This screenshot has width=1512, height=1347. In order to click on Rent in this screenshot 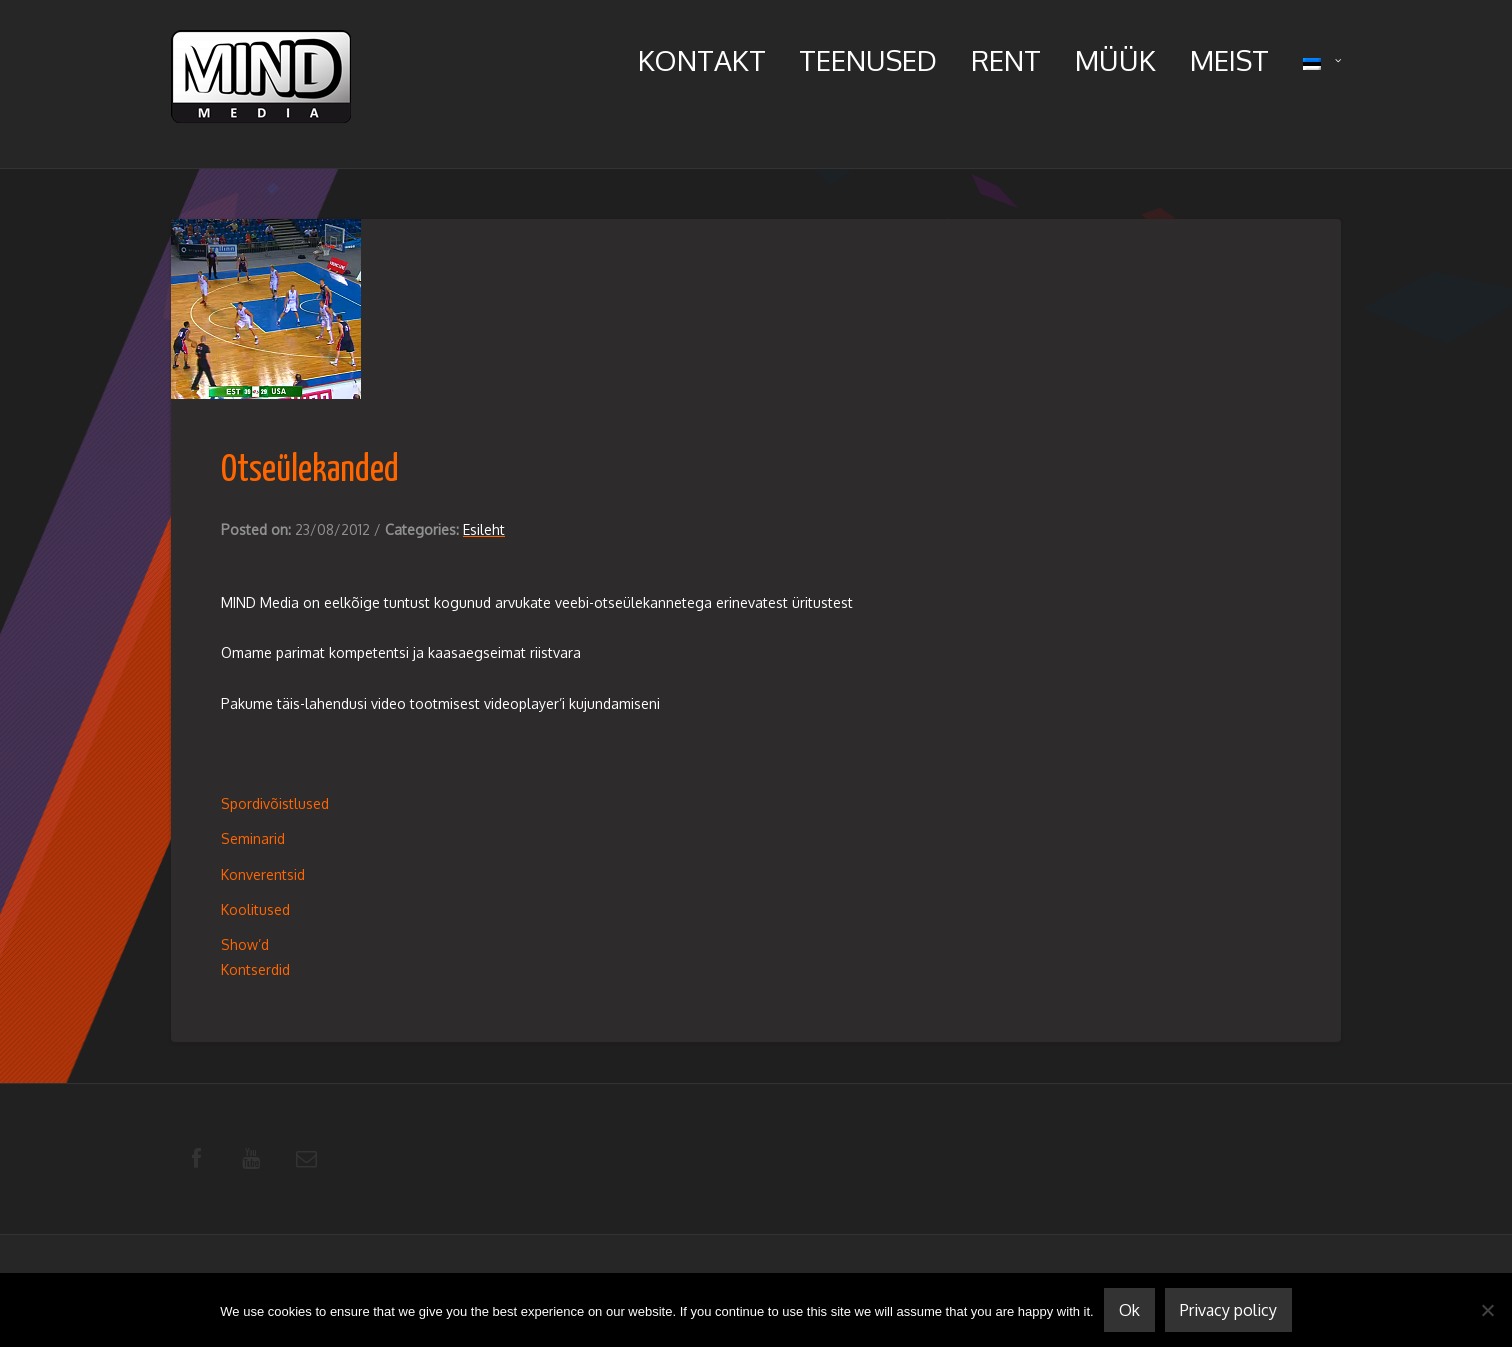, I will do `click(1006, 60)`.